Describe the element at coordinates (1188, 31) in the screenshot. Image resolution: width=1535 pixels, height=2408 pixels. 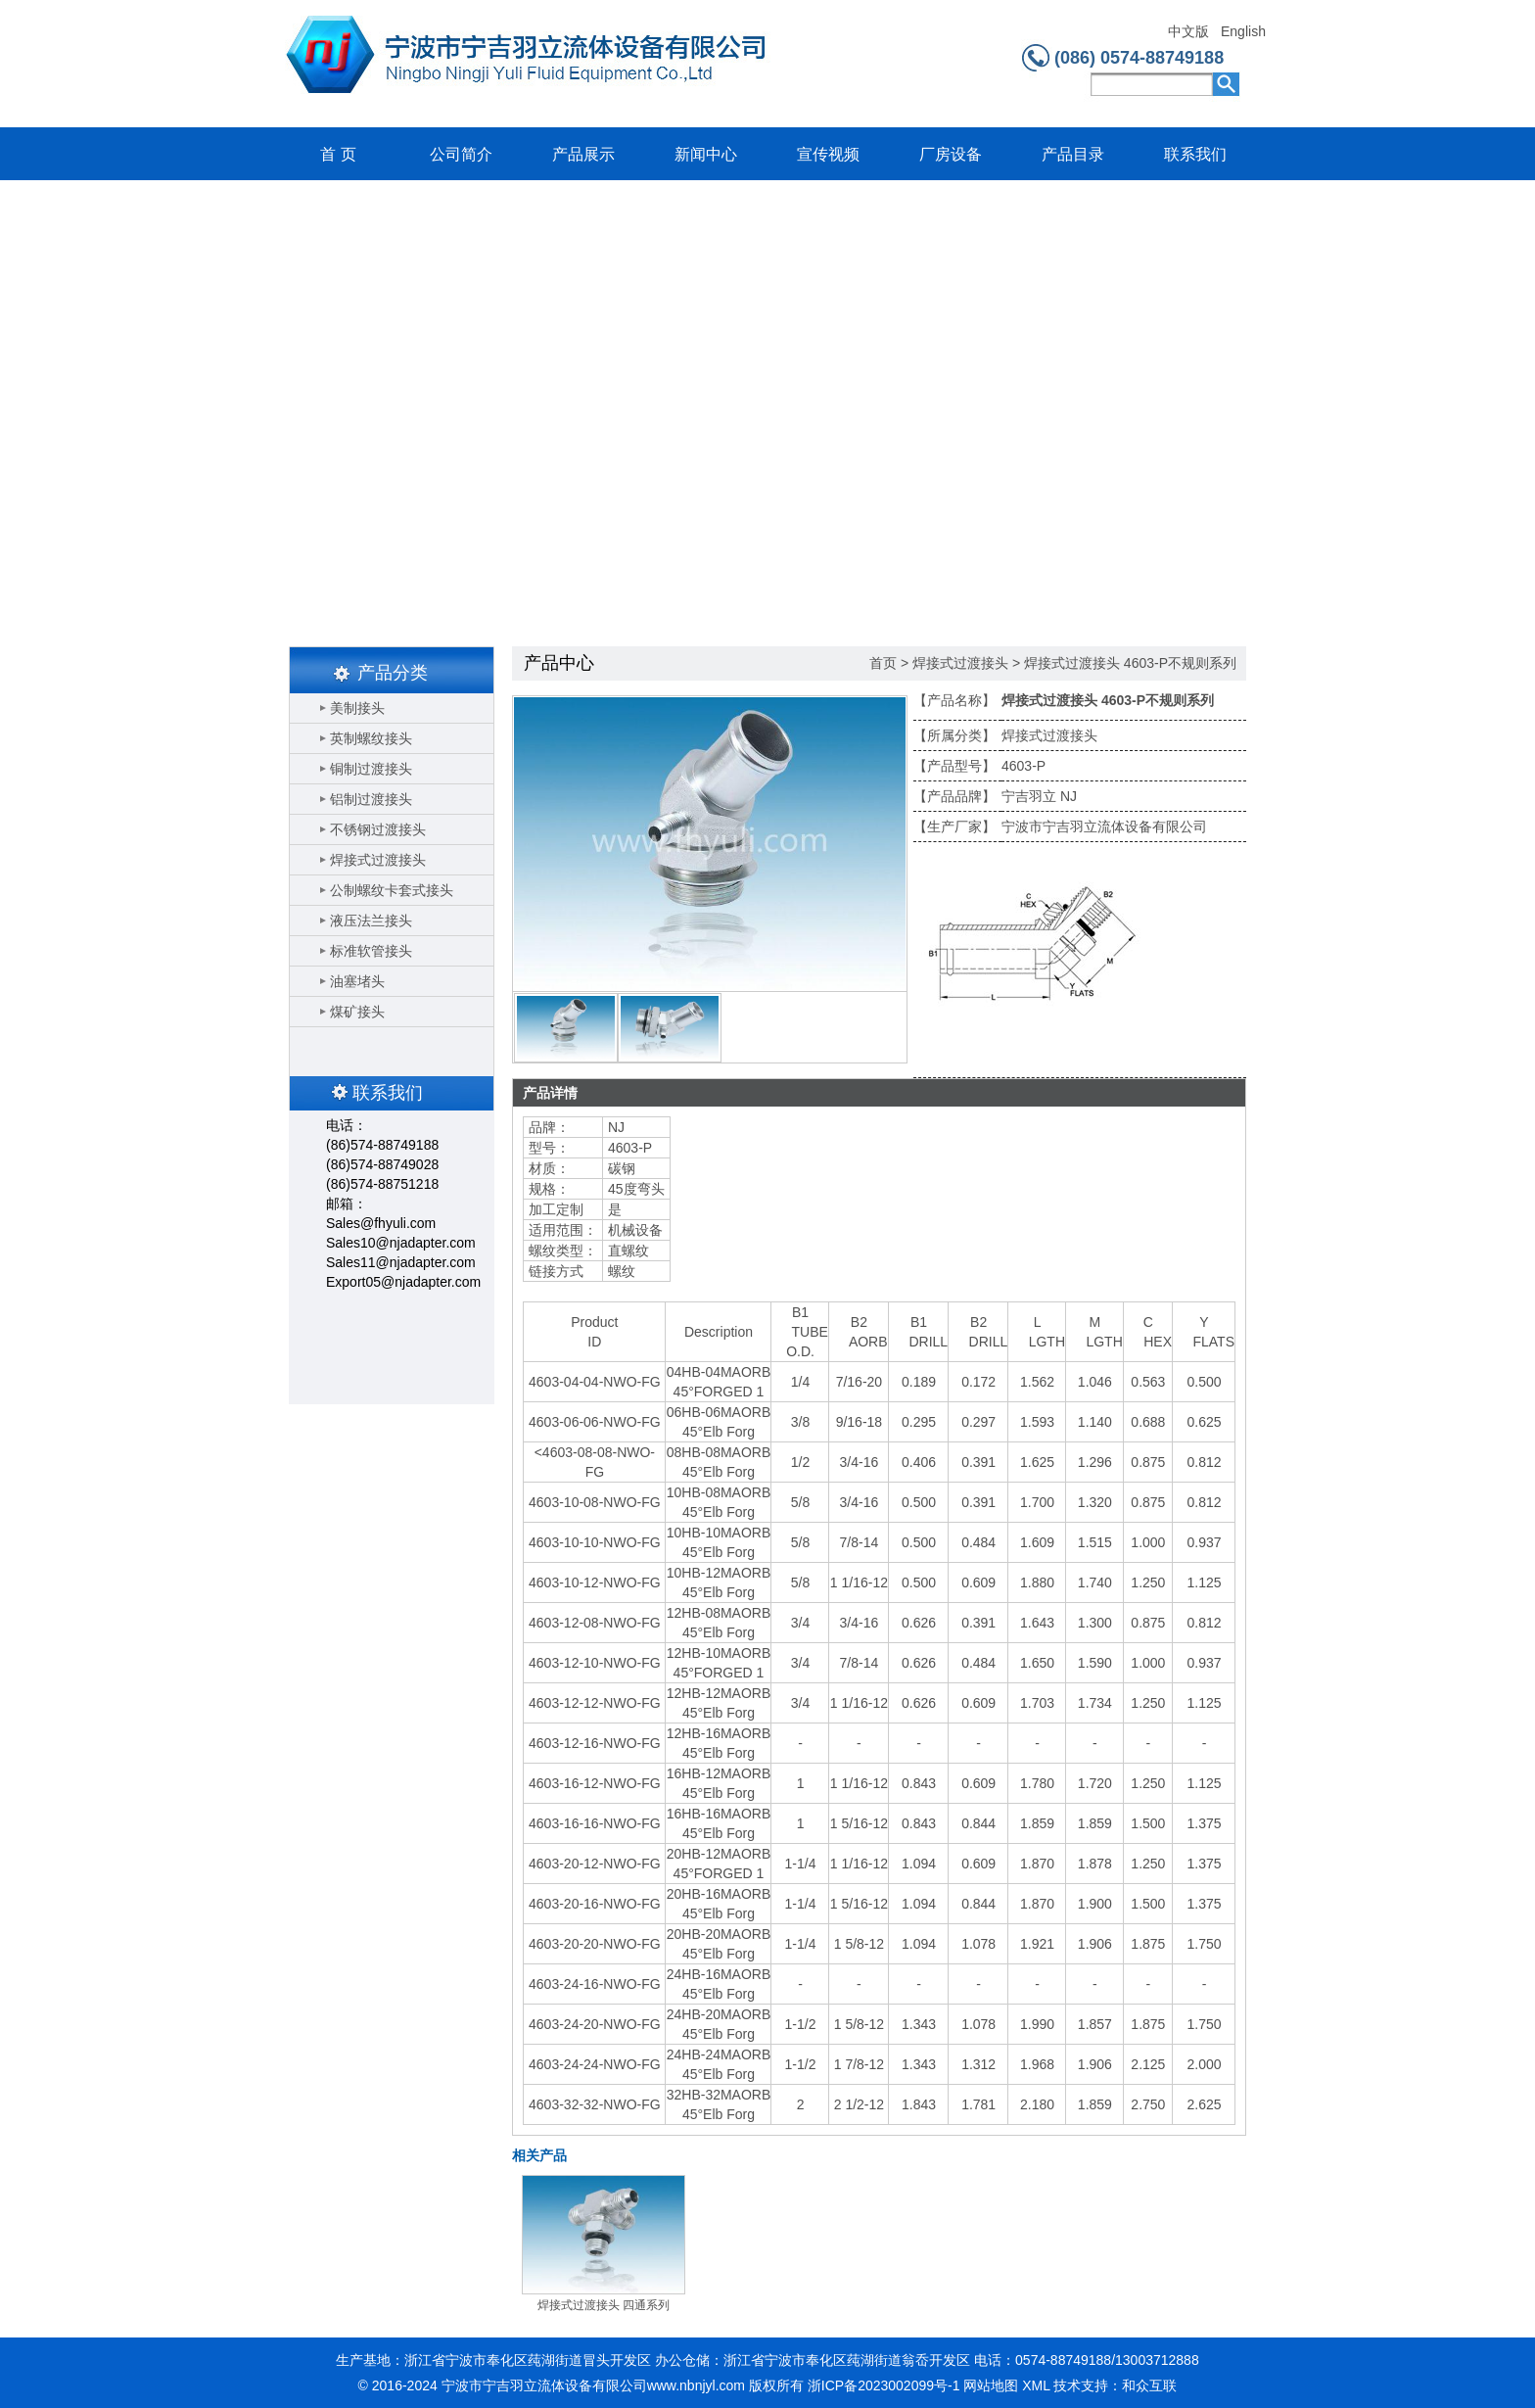
I see `中文版` at that location.